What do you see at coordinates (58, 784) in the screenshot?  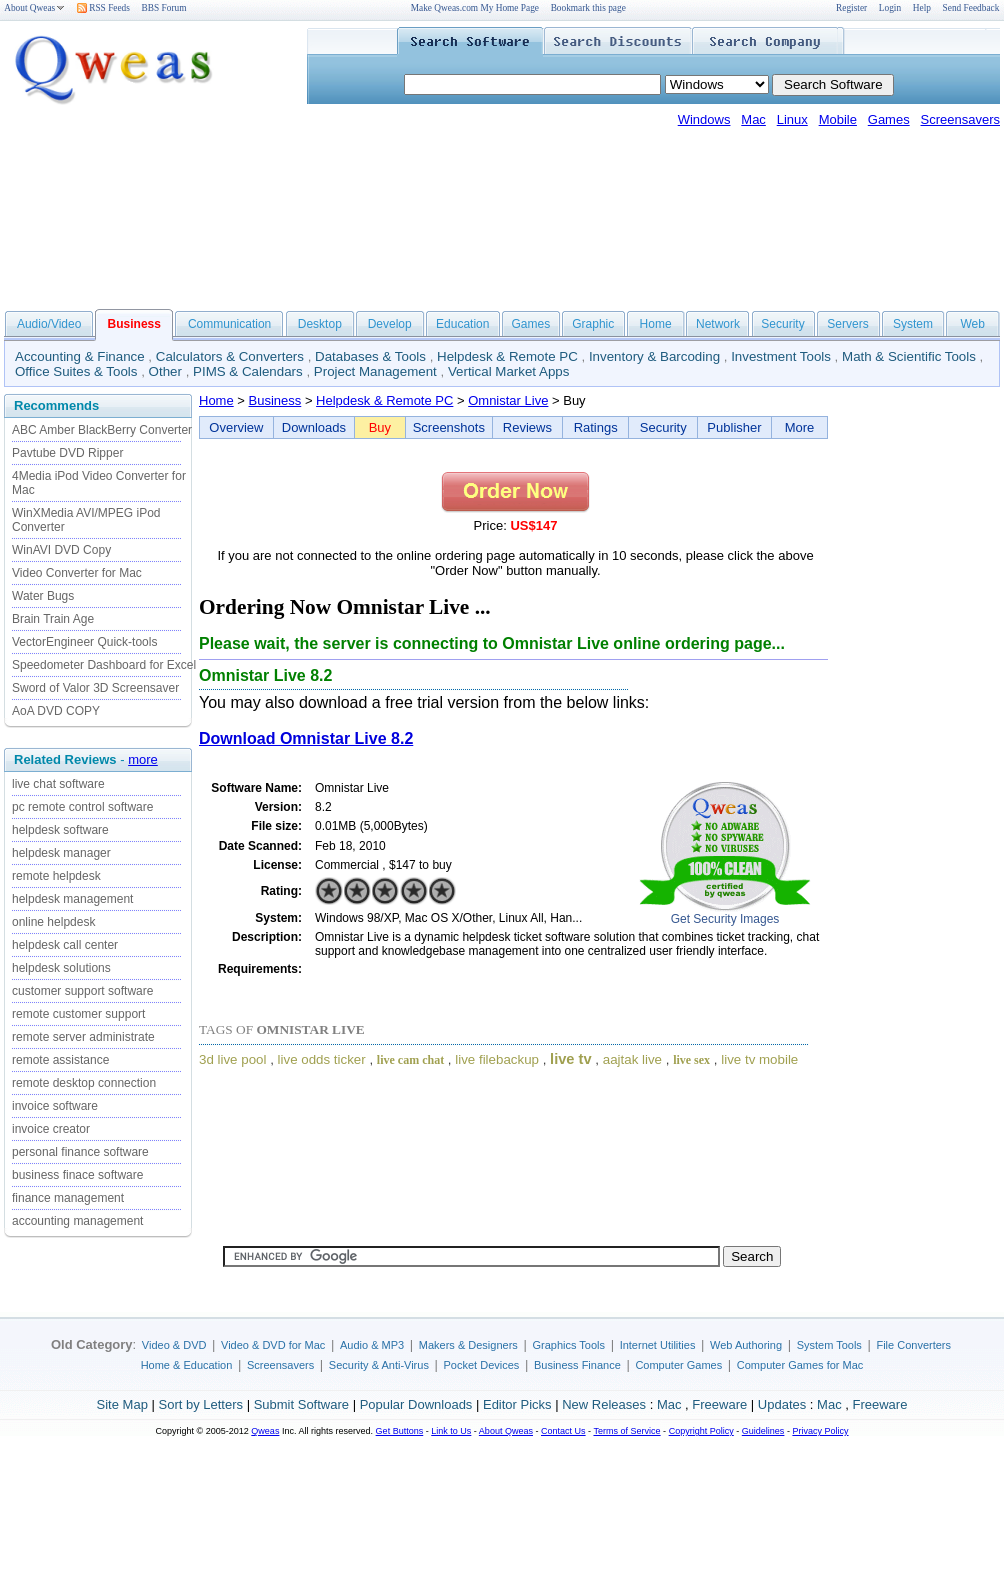 I see `live chat software` at bounding box center [58, 784].